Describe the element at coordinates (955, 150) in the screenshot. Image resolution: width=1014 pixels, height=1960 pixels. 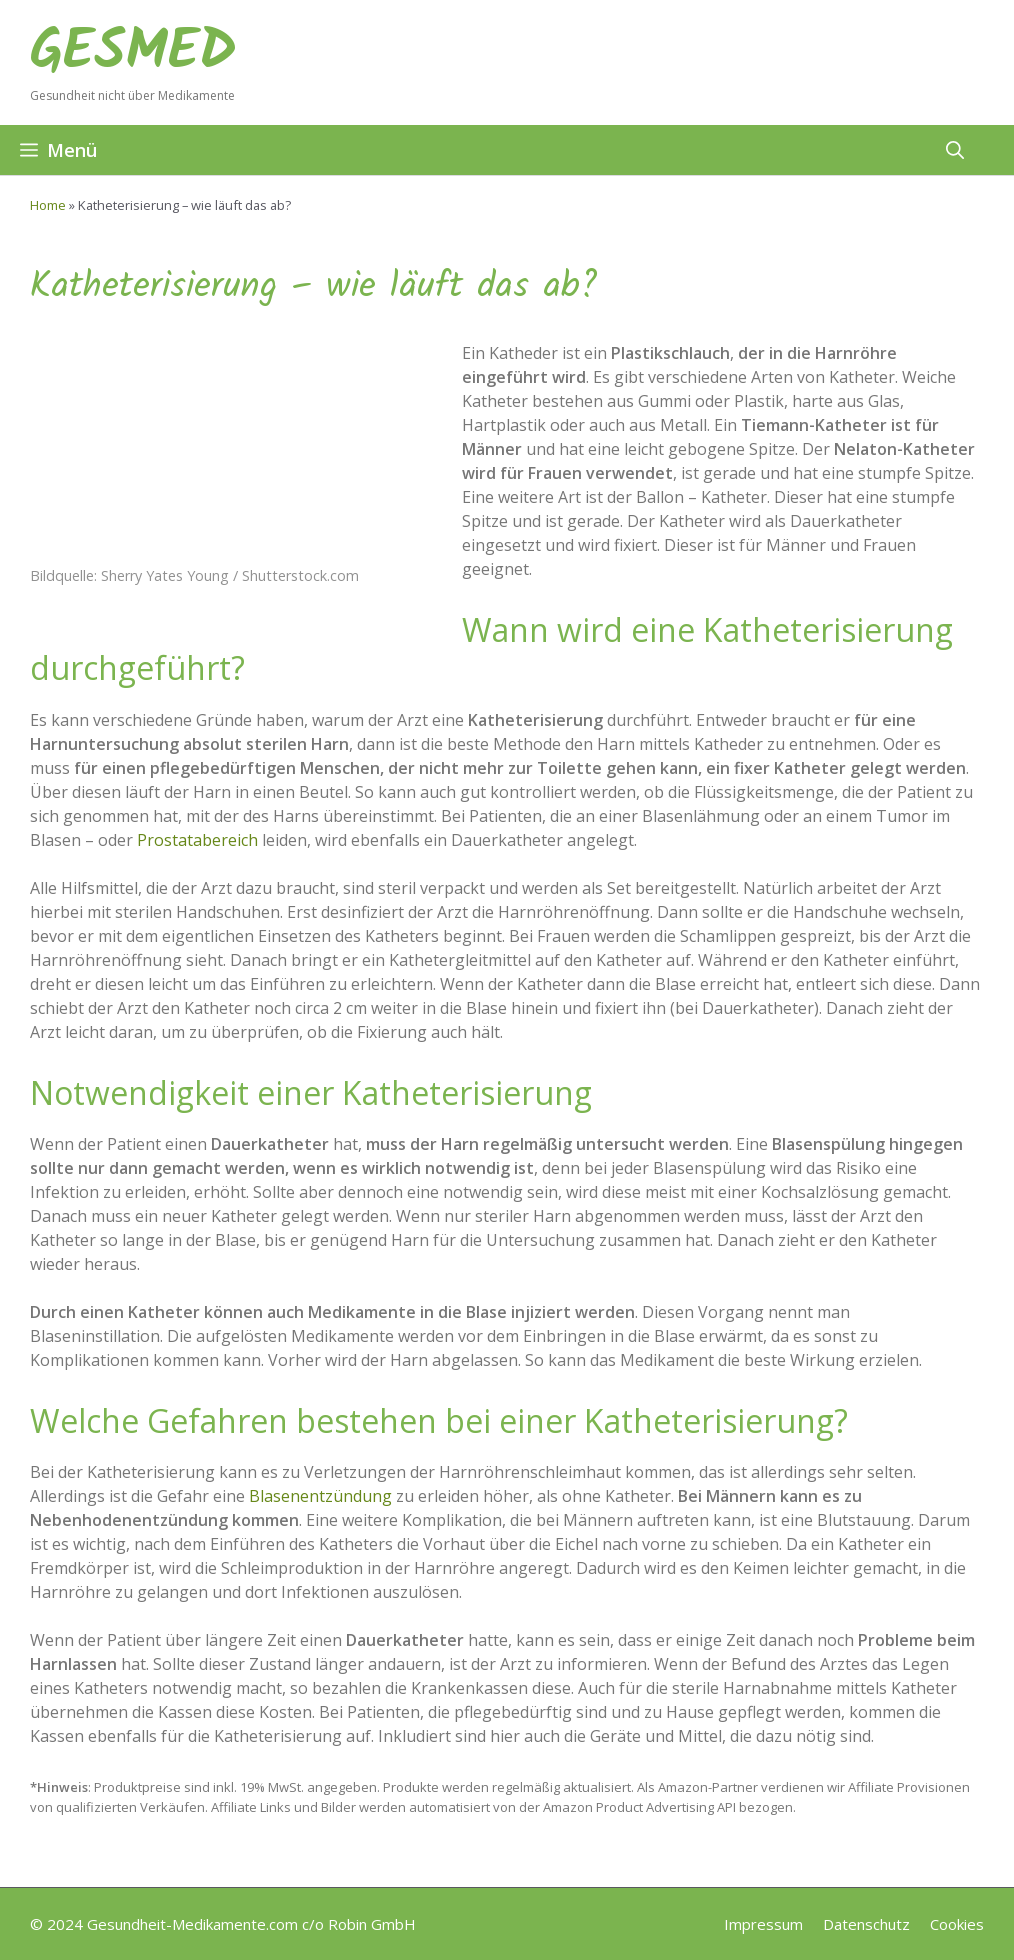
I see `[button]` at that location.